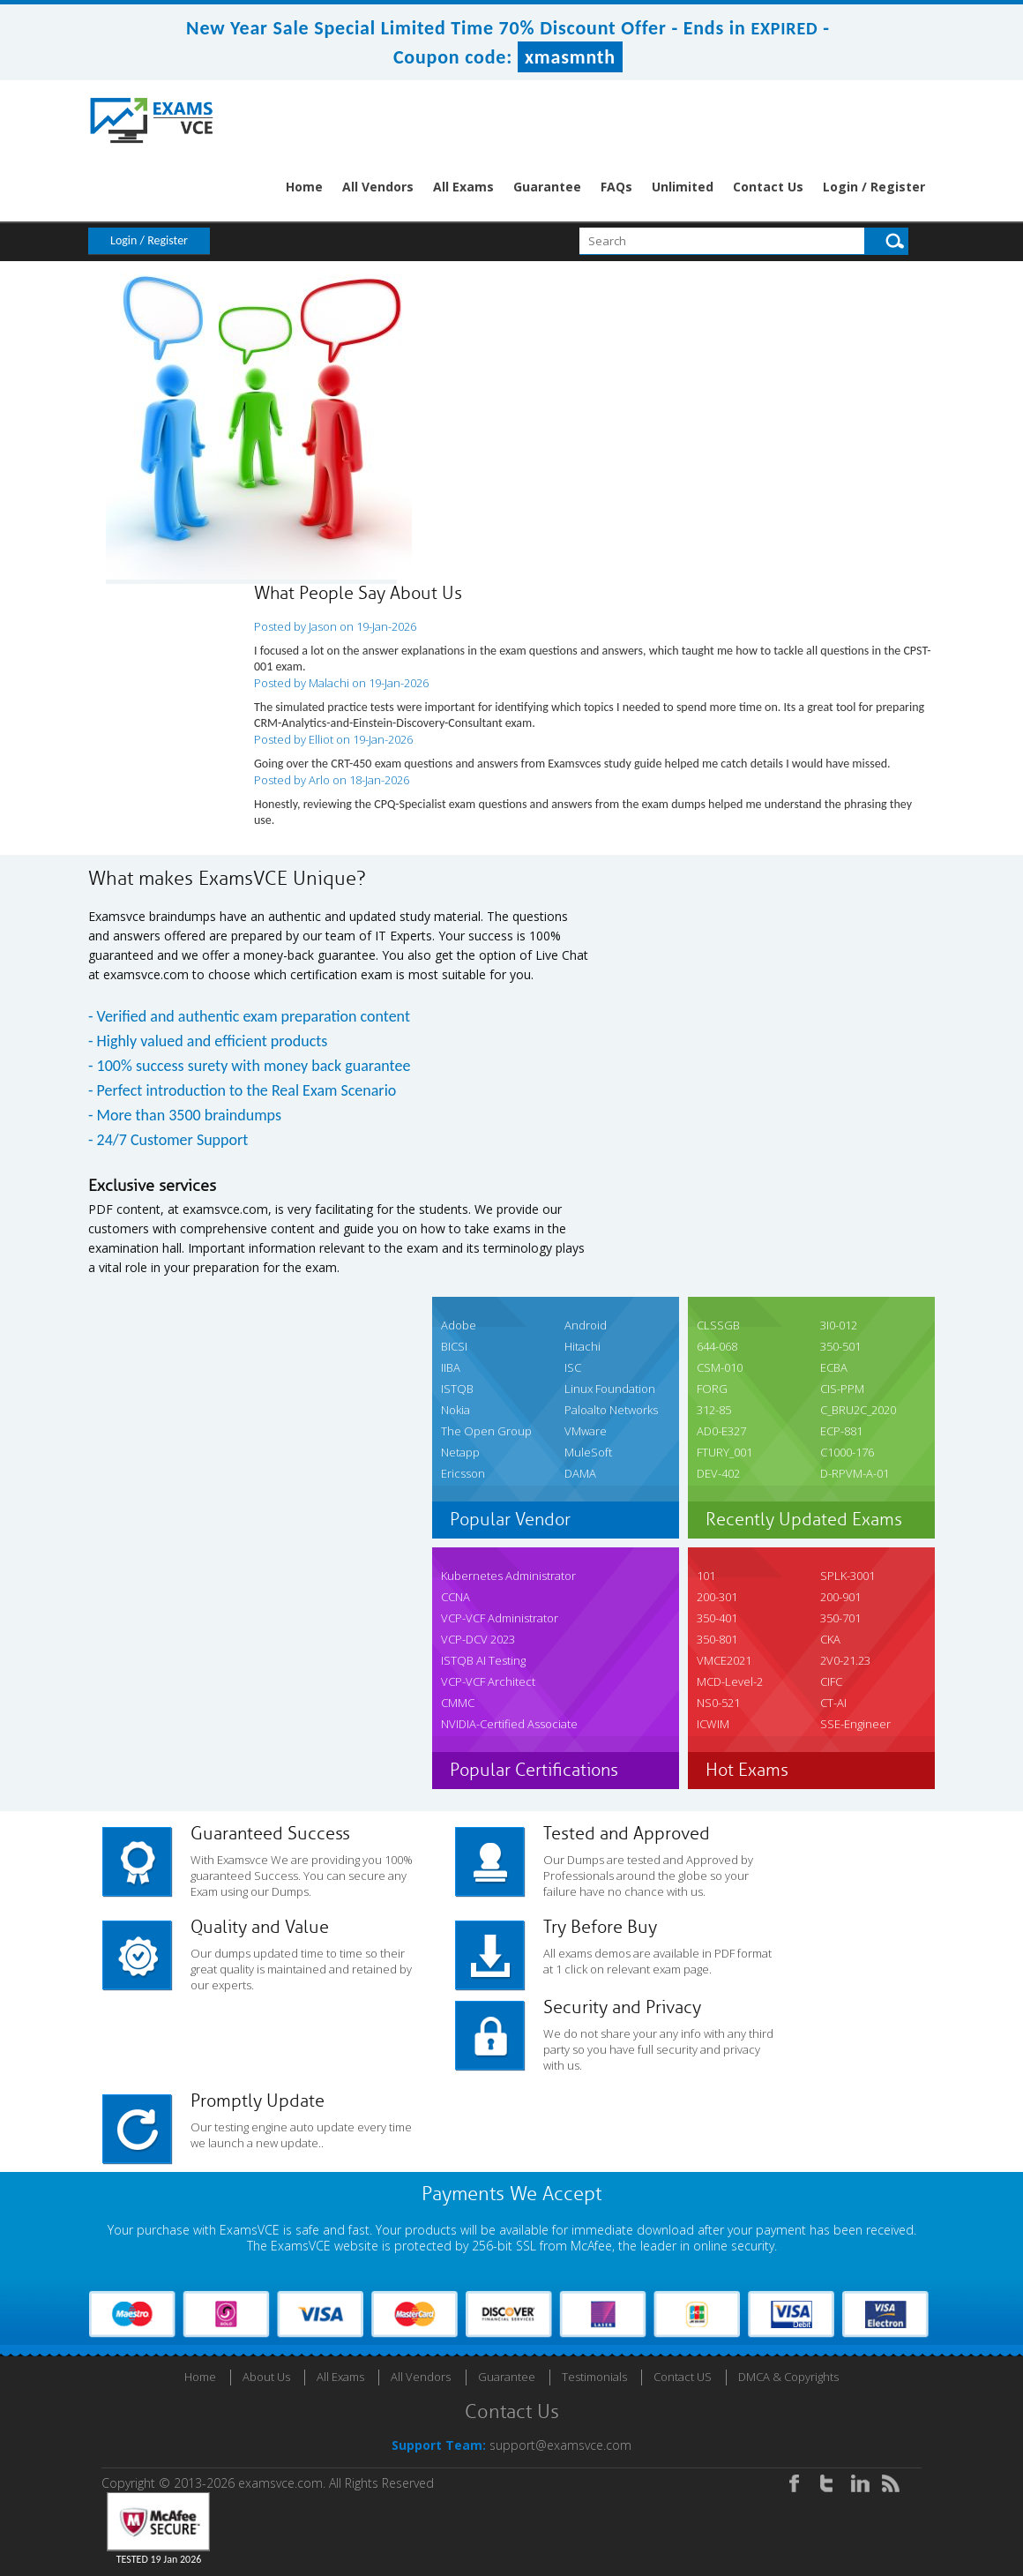 This screenshot has height=2576, width=1023. What do you see at coordinates (460, 1452) in the screenshot?
I see `Netapp` at bounding box center [460, 1452].